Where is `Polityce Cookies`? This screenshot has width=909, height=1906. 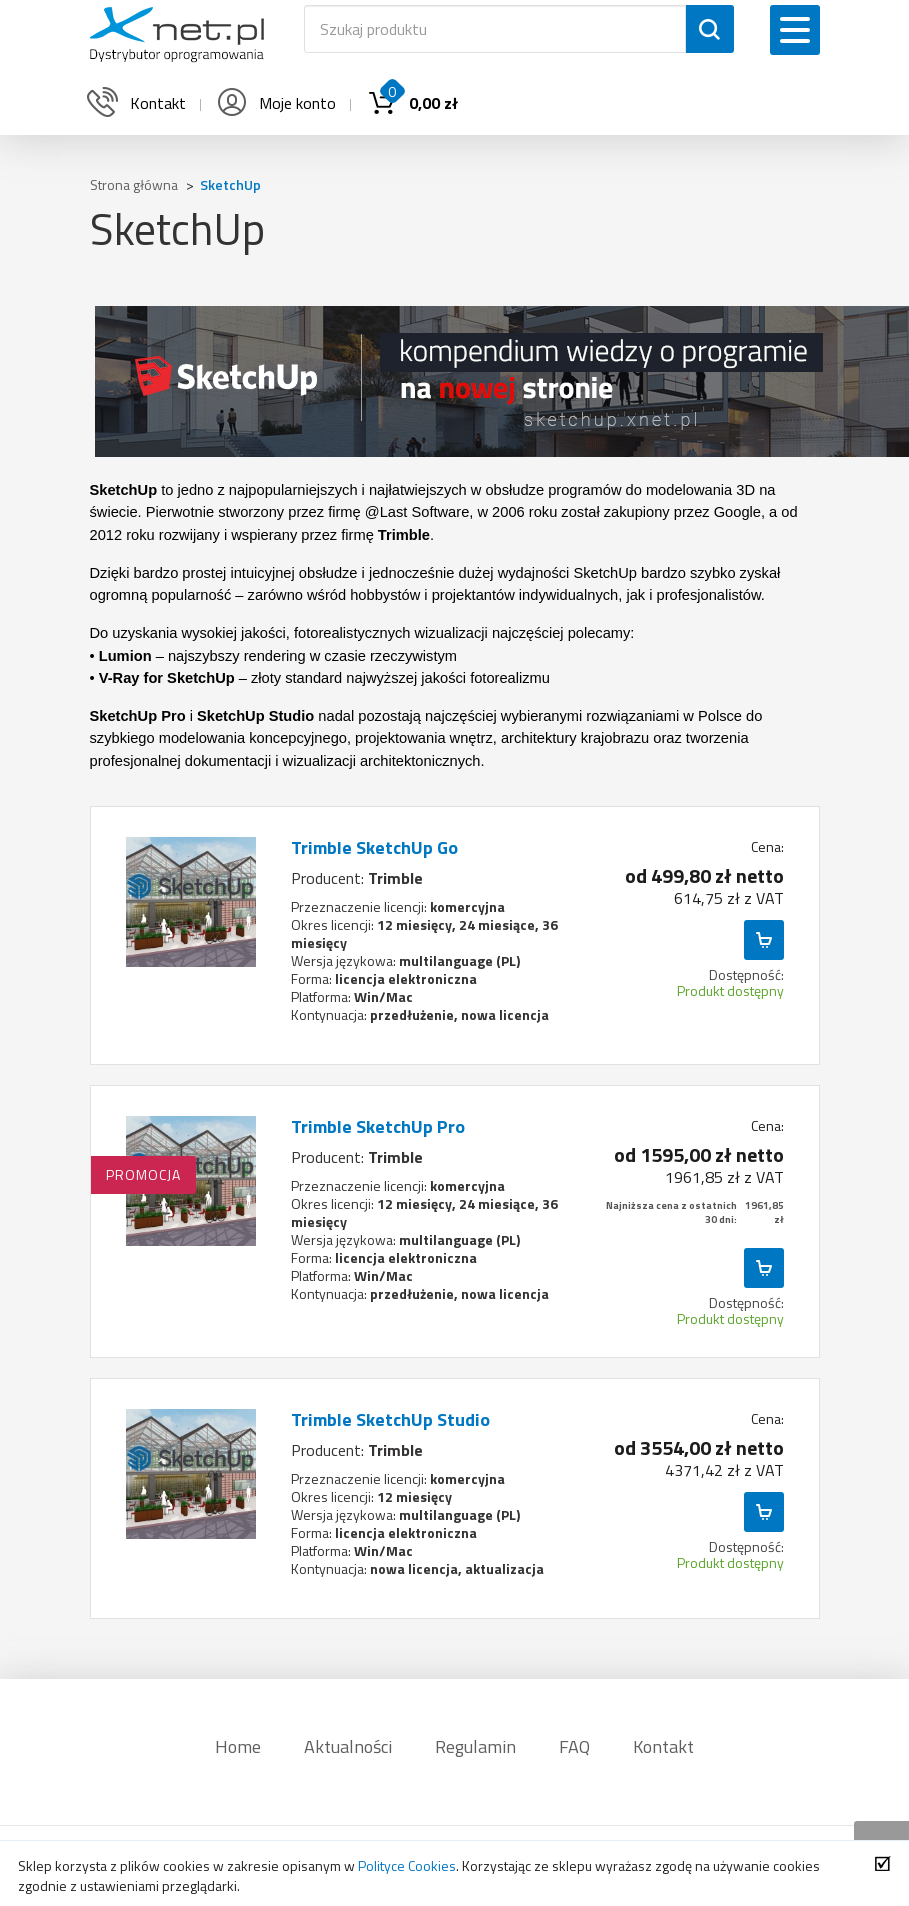 Polityce Cookies is located at coordinates (407, 1865).